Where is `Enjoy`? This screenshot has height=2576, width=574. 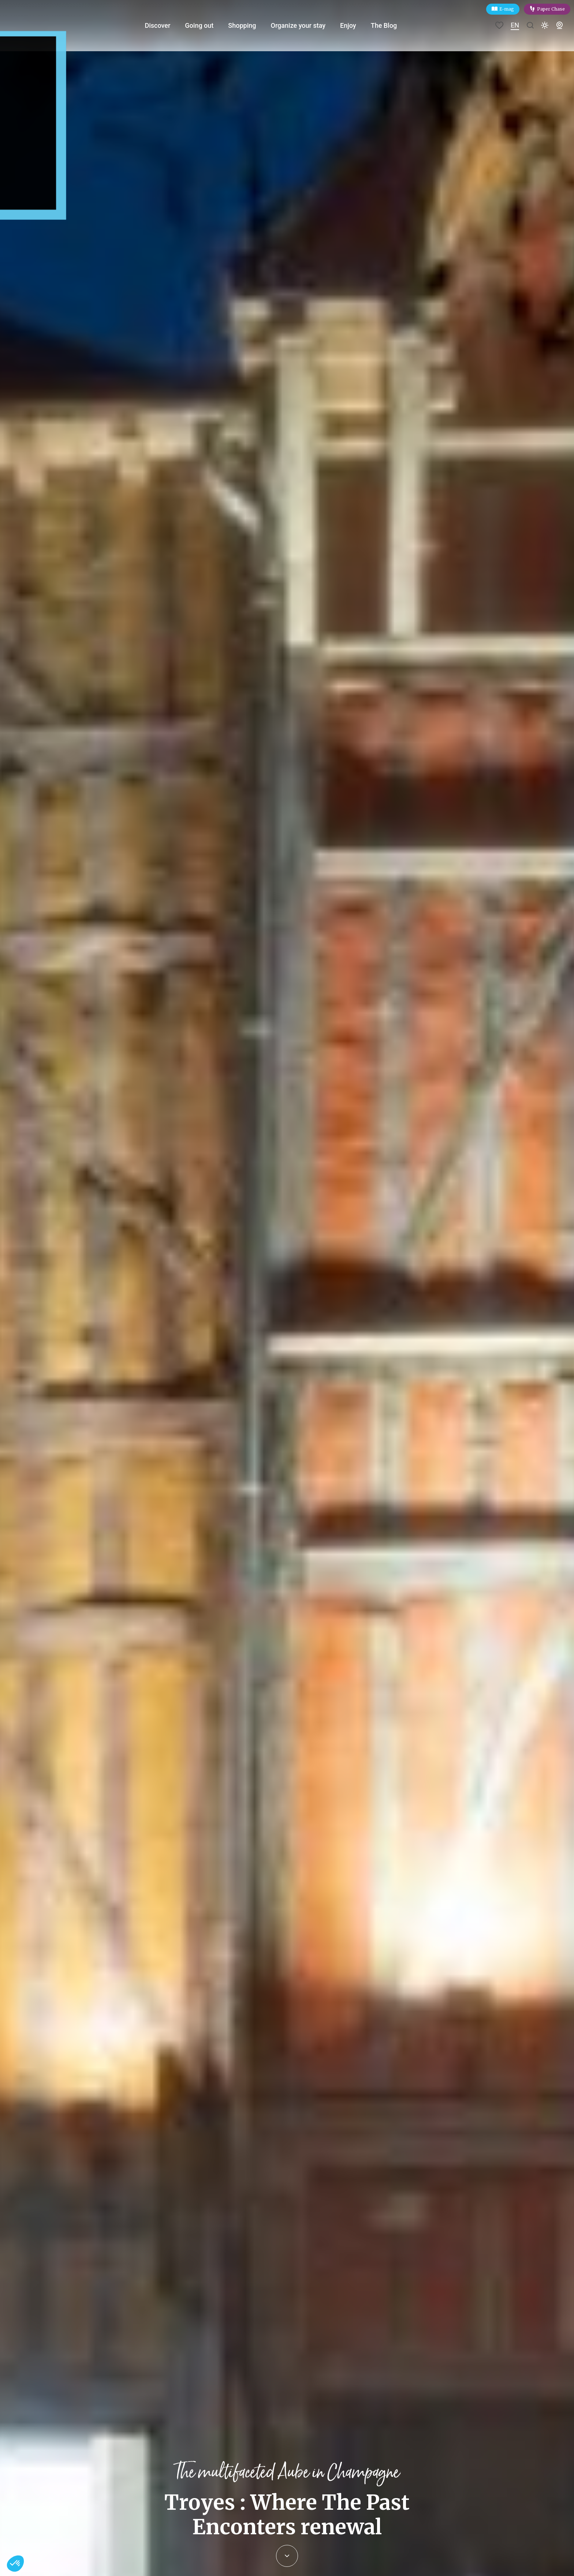
Enjoy is located at coordinates (356, 25).